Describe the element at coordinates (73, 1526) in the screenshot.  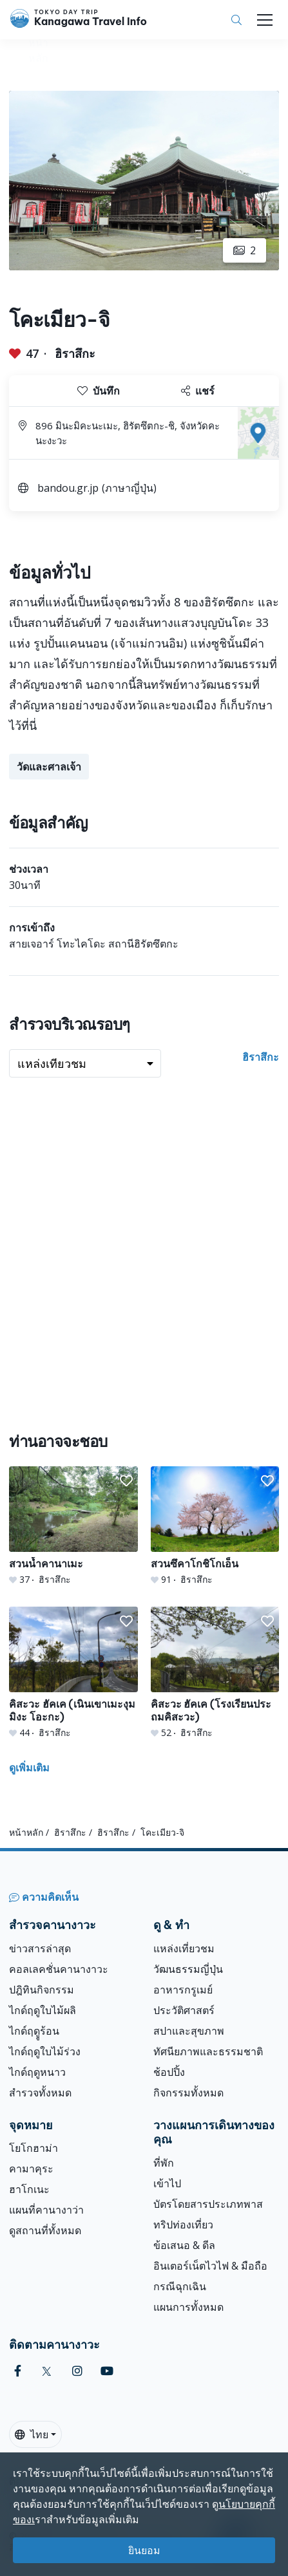
I see `[สวนน้ำคานาเมะ]` at that location.